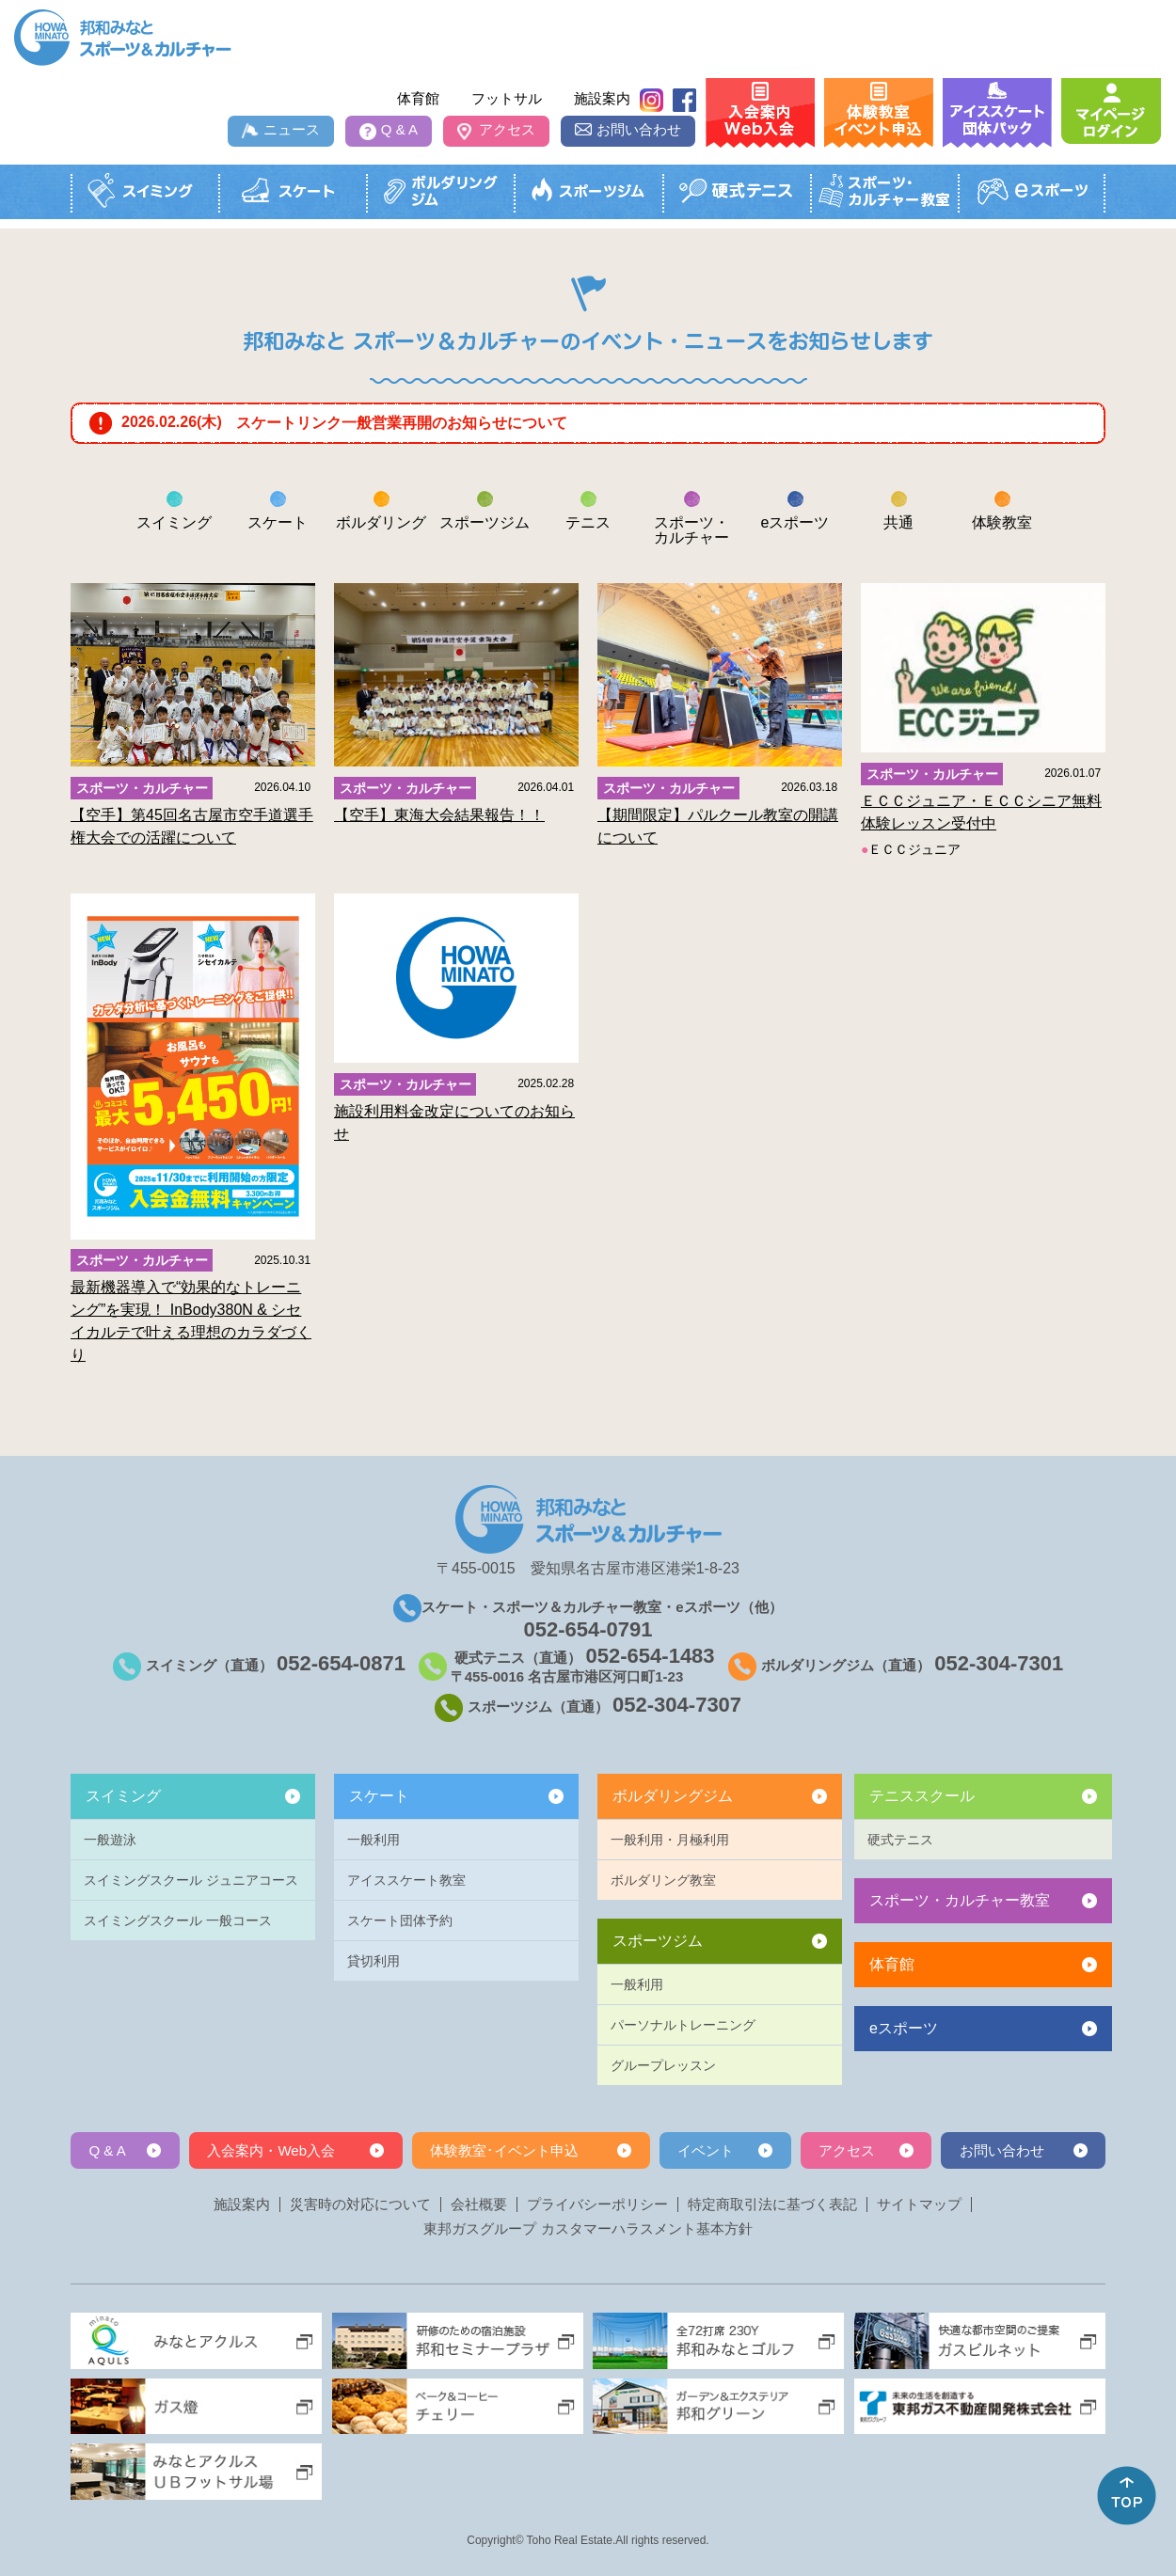  Describe the element at coordinates (271, 2150) in the screenshot. I see `入会案内・Web入会` at that location.